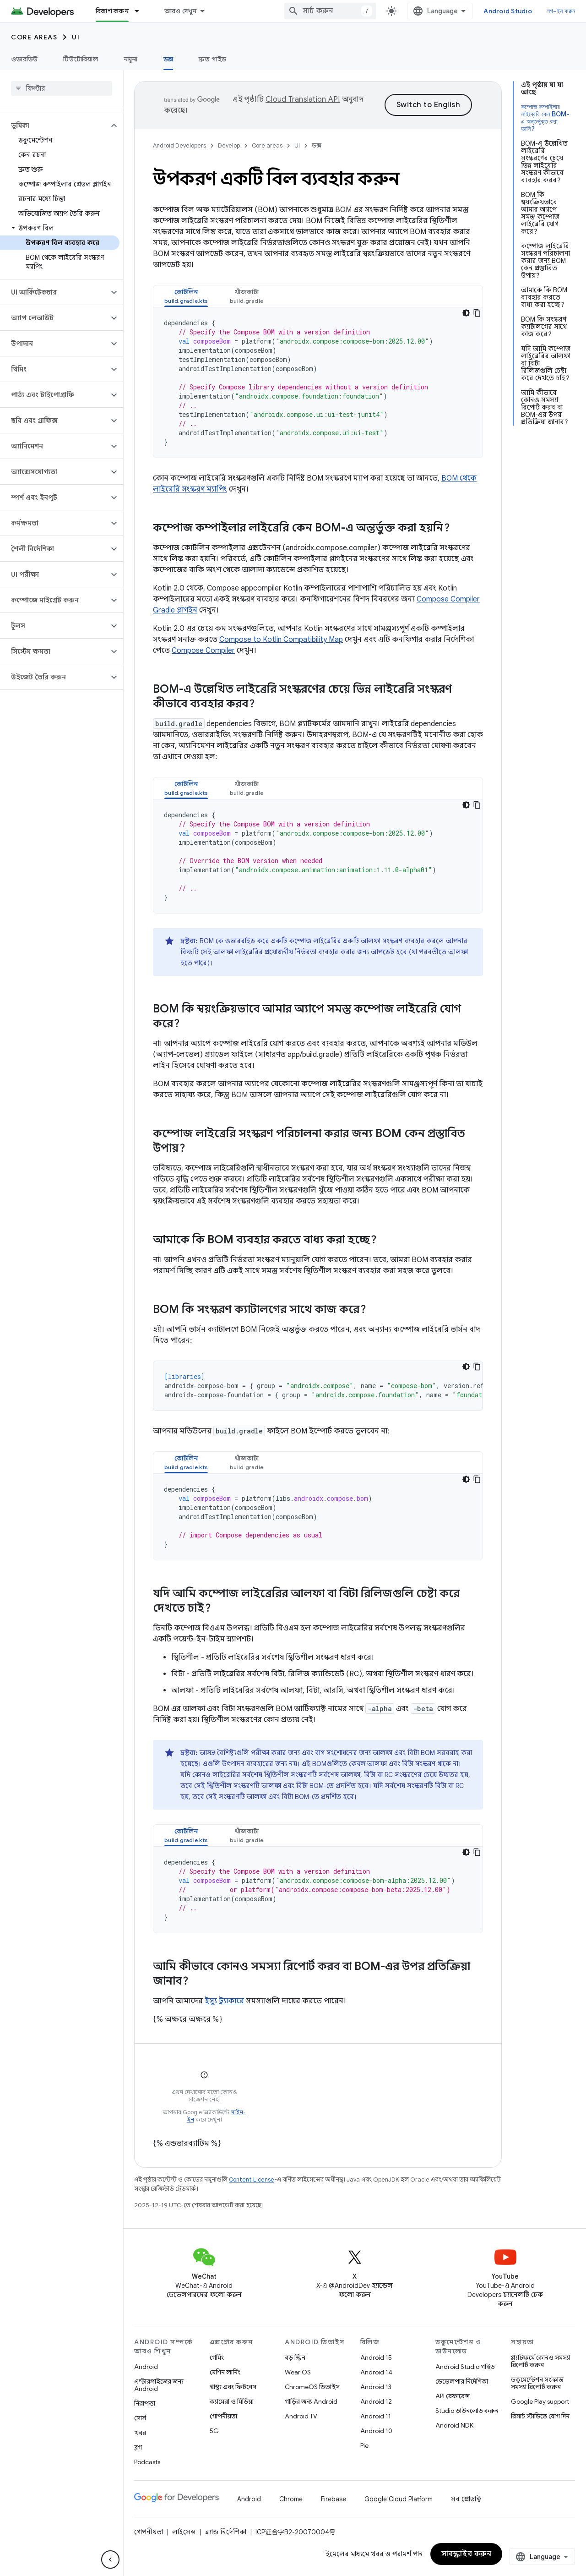 The height and width of the screenshot is (2576, 586). I want to click on [ডার্ক কোড থিম], so click(466, 312).